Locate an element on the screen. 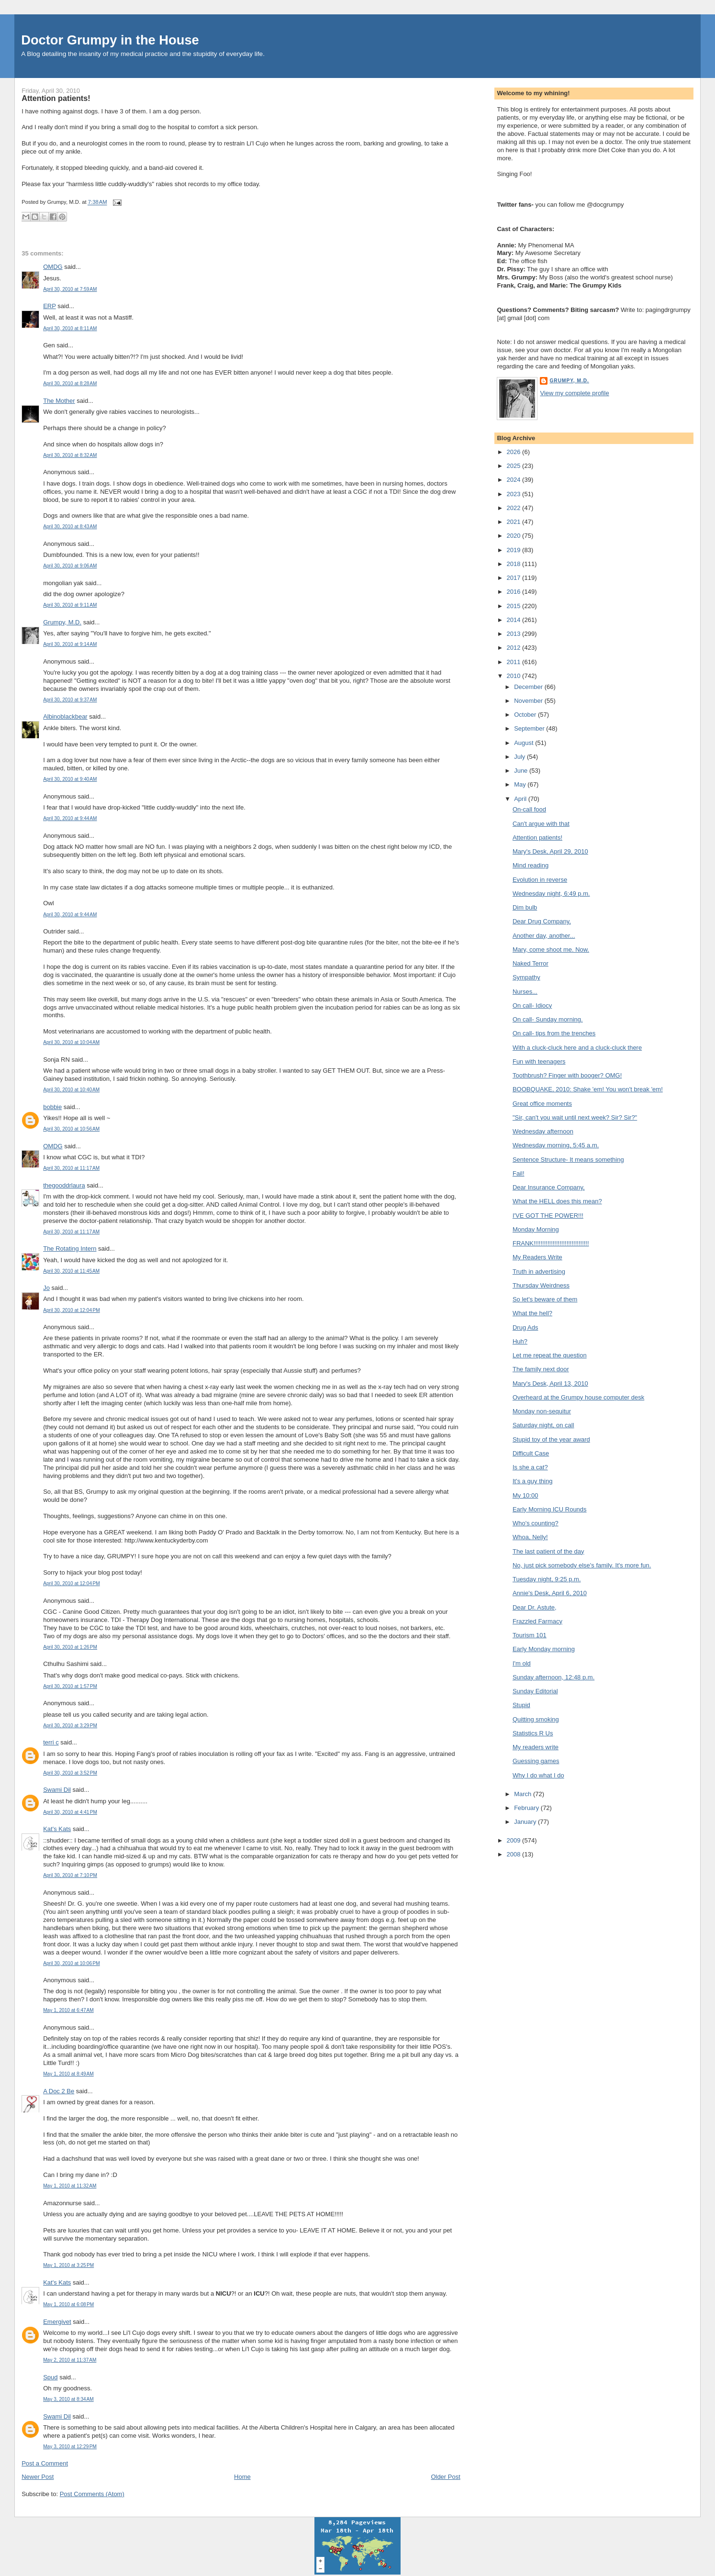 The height and width of the screenshot is (2576, 715). BOOBQUAKE, 2010: Shake 'em! You won't break 'em! is located at coordinates (588, 1089).